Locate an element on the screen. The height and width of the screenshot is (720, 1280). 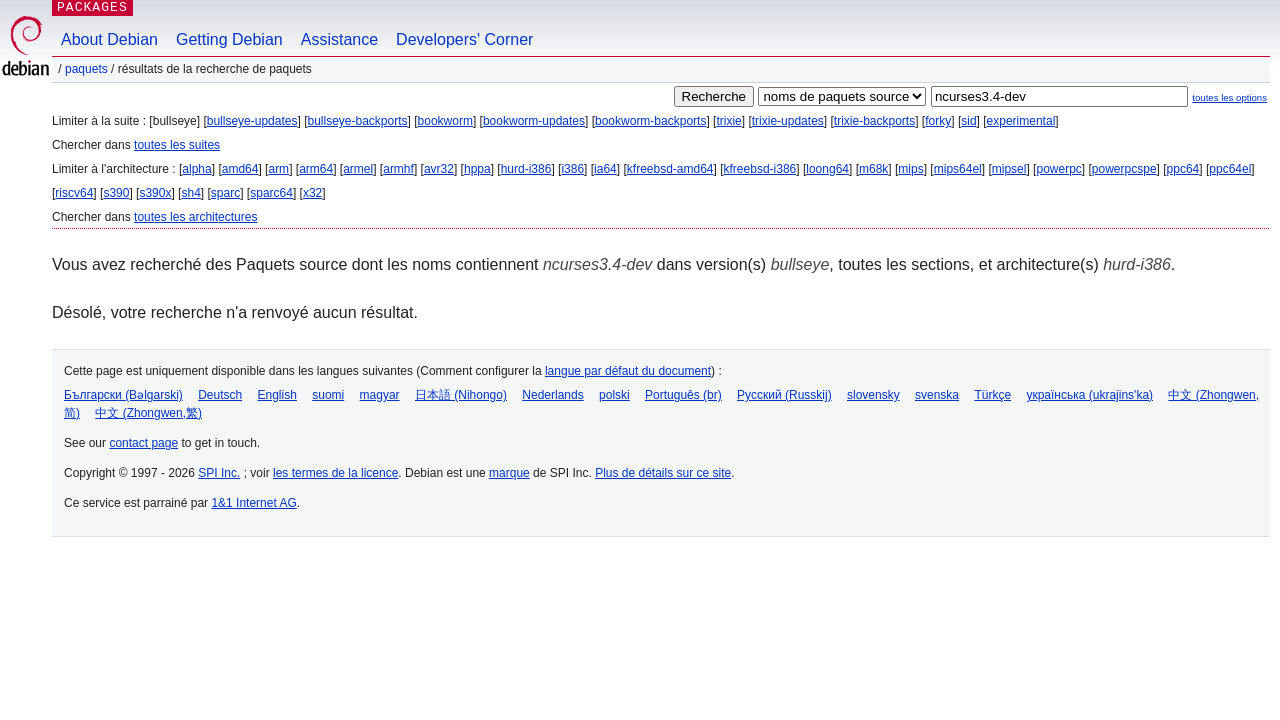
sparc64 is located at coordinates (271, 193).